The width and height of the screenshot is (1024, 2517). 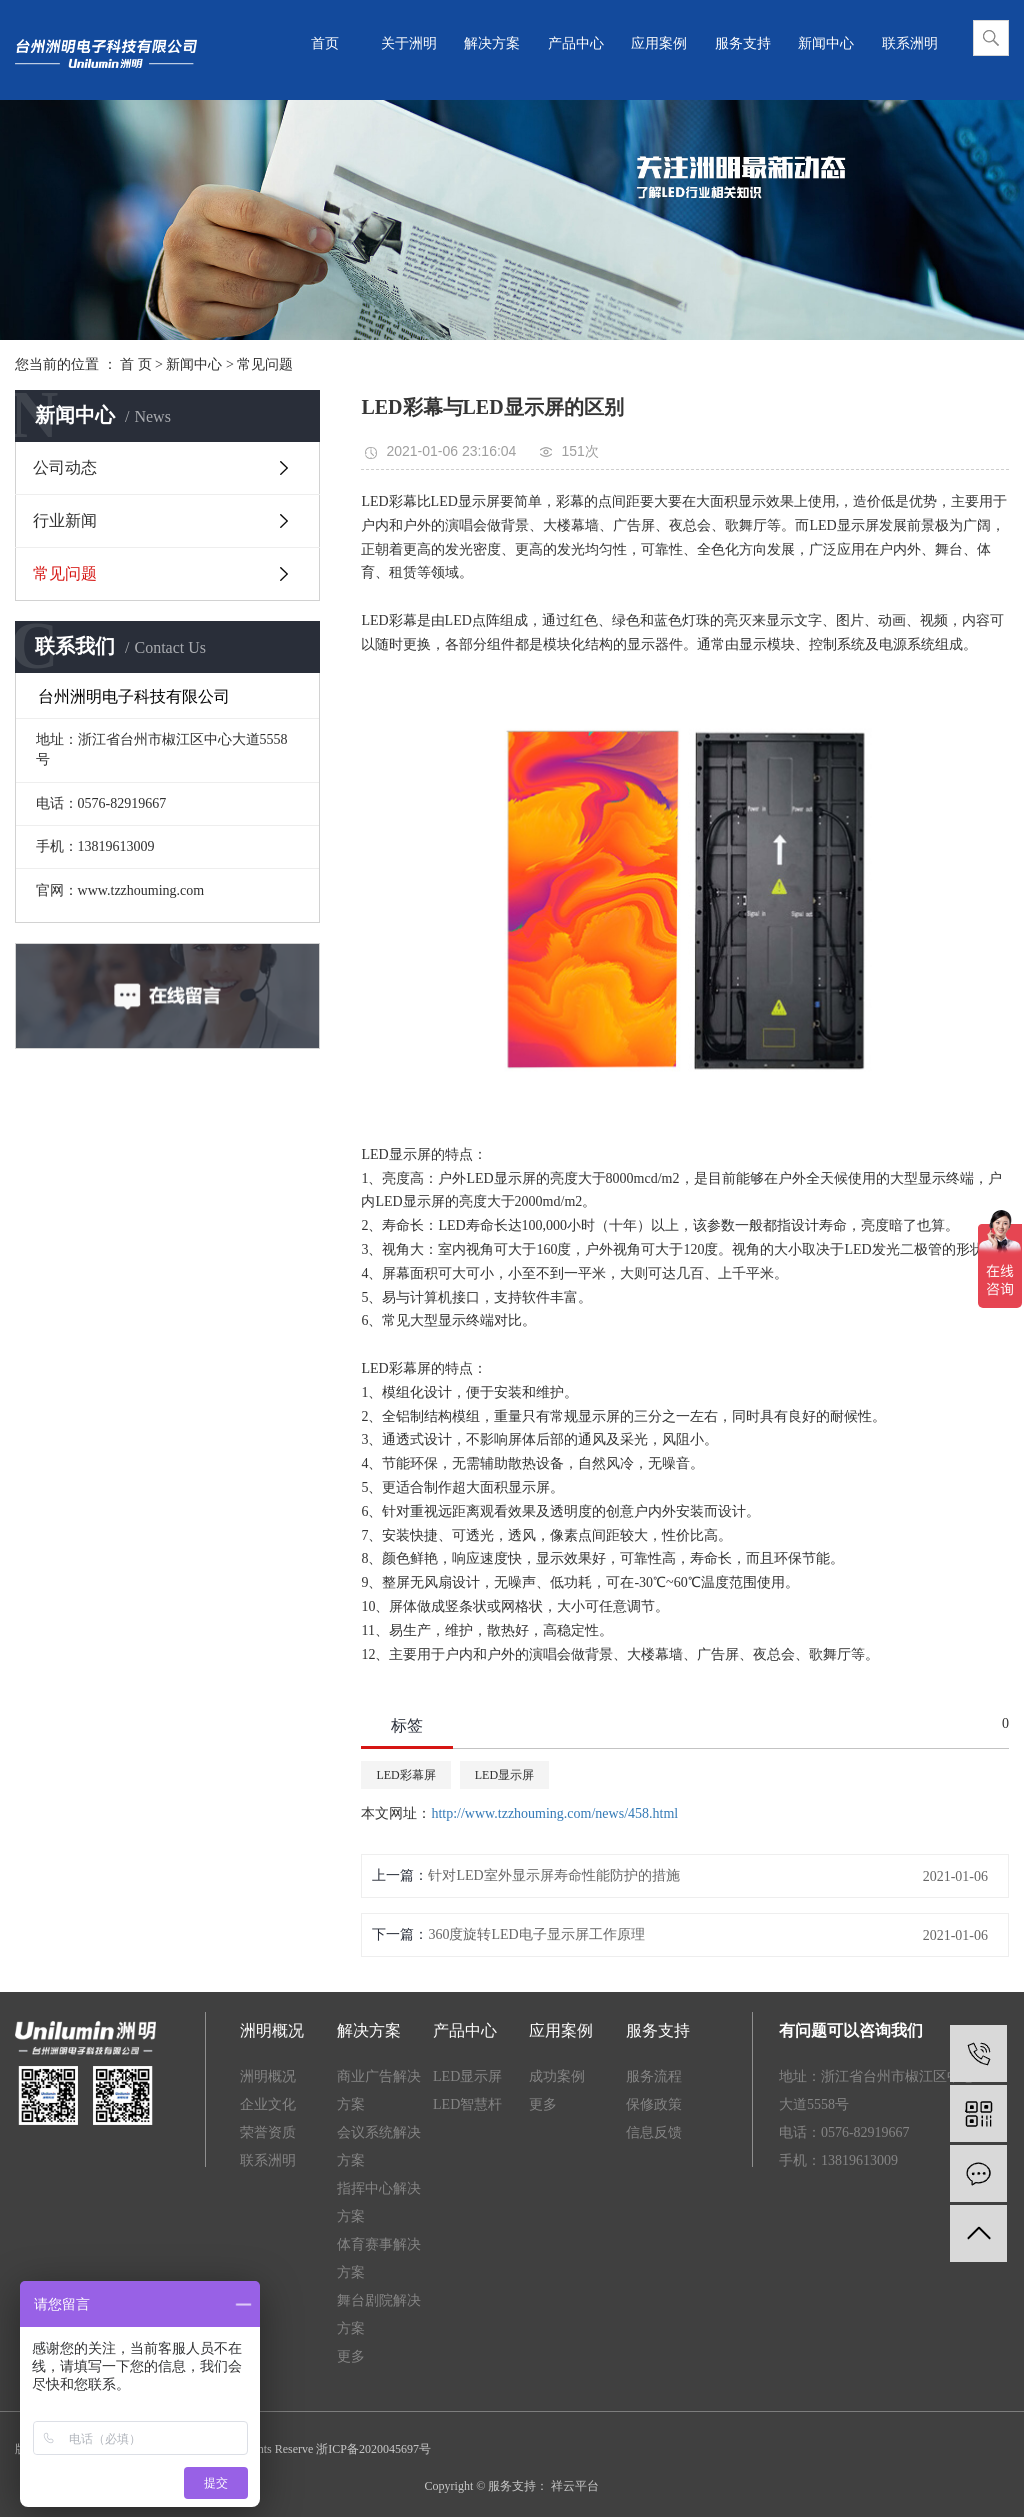 I want to click on 浙ICP备2020045697号, so click(x=373, y=2449).